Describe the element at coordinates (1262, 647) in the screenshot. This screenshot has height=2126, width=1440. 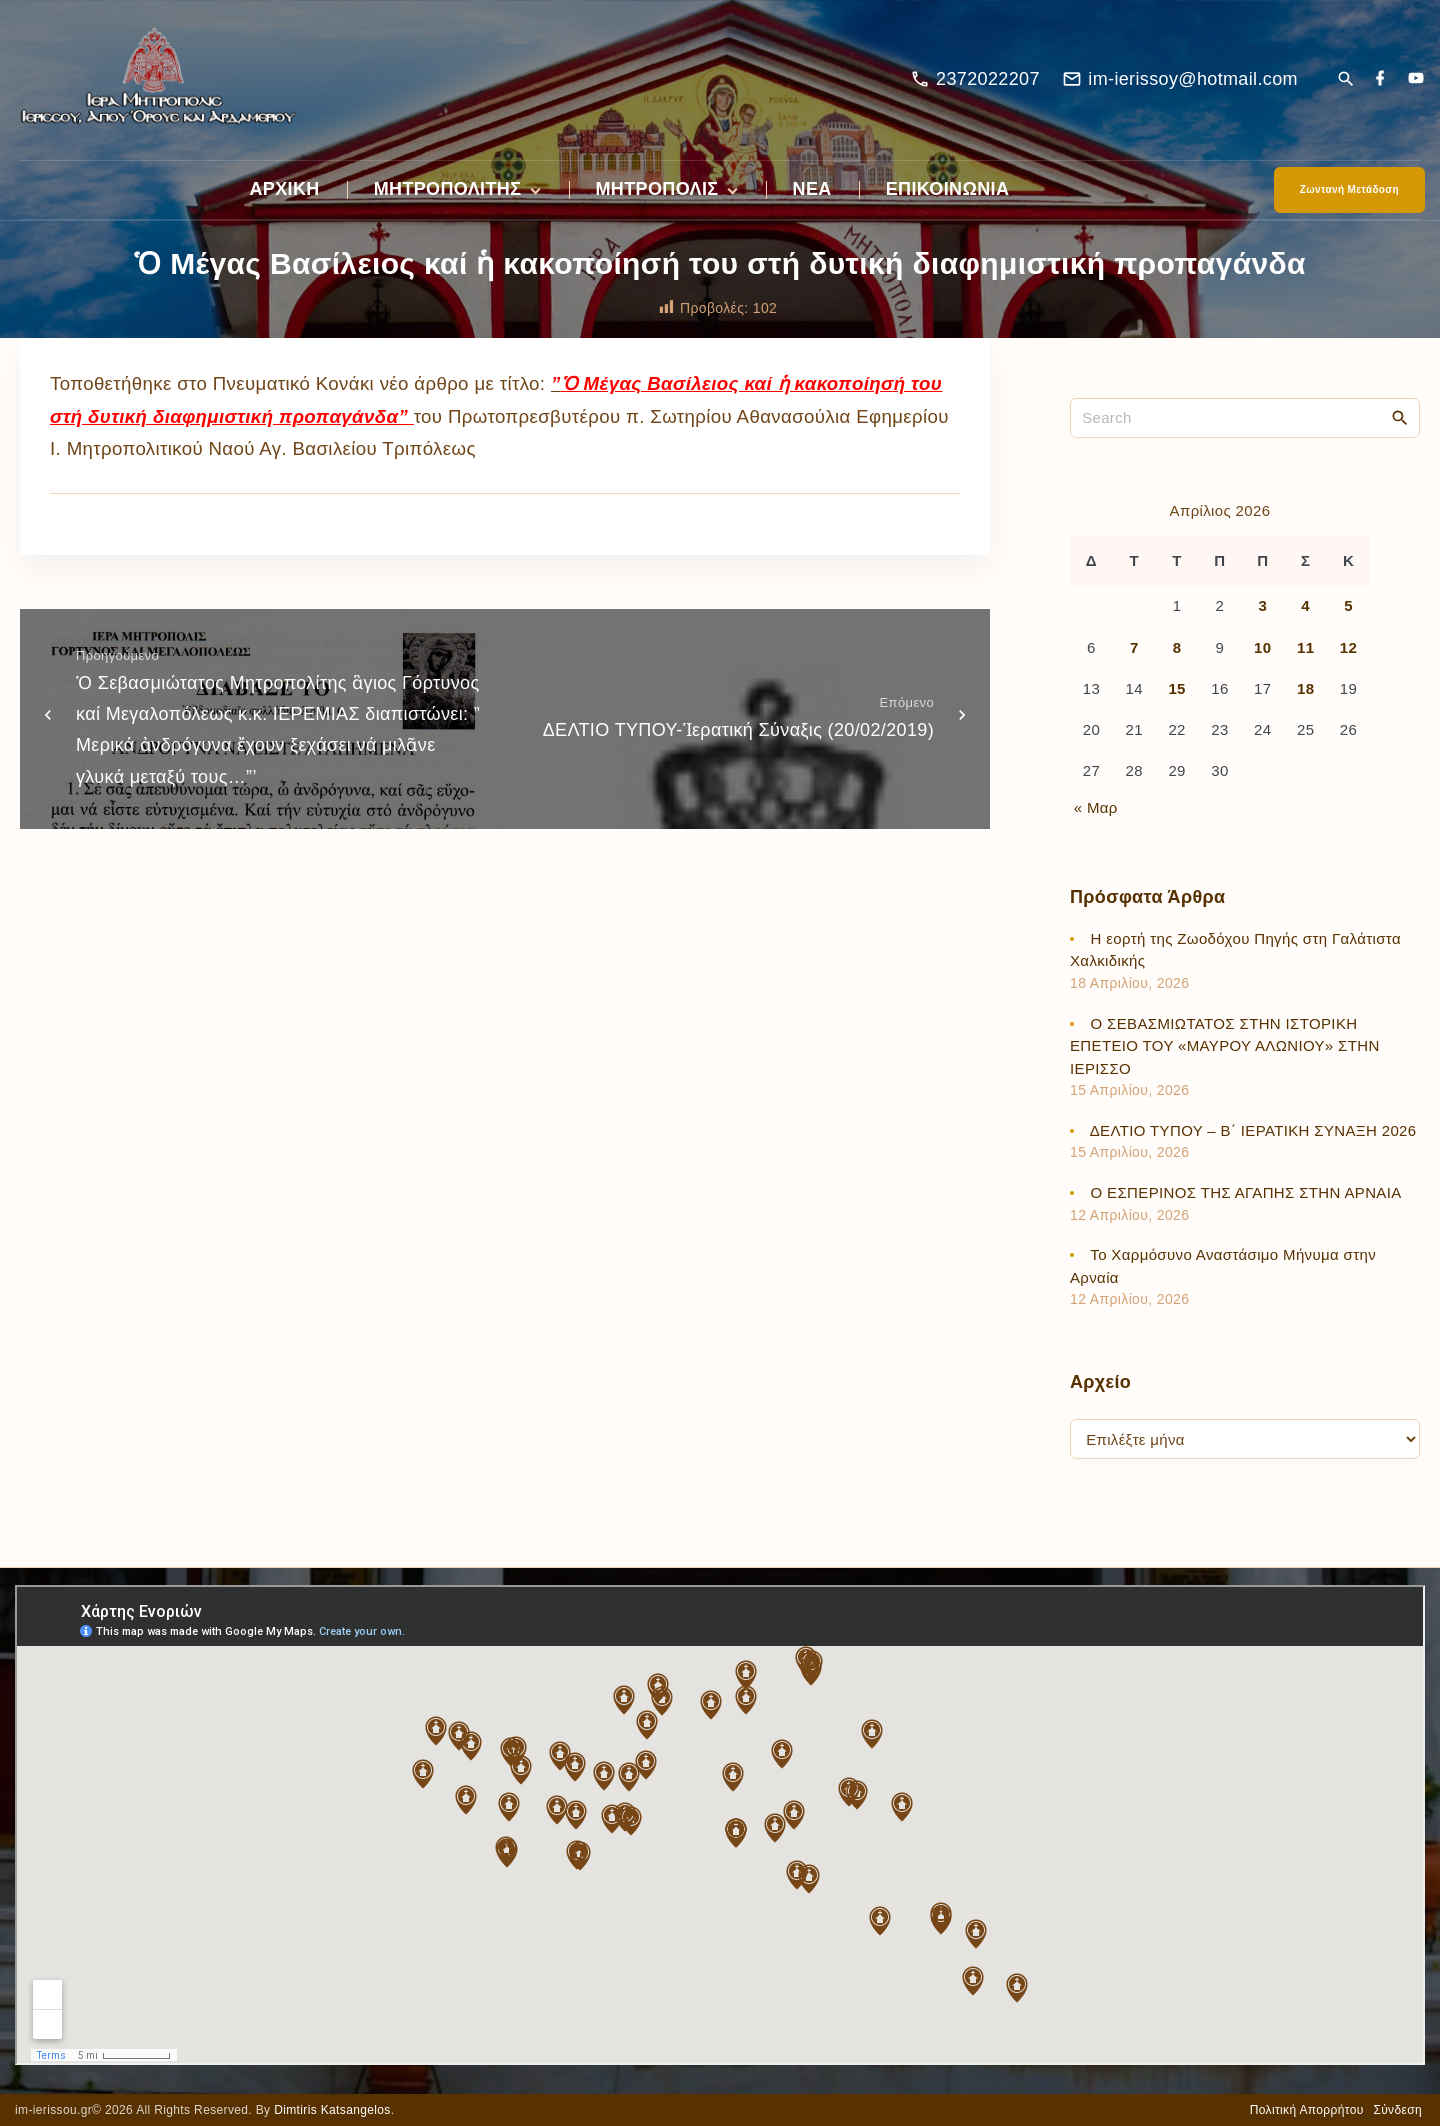
I see `10 [Τα άρθρα δημοσιεύτηκαν την 10 April 2026]` at that location.